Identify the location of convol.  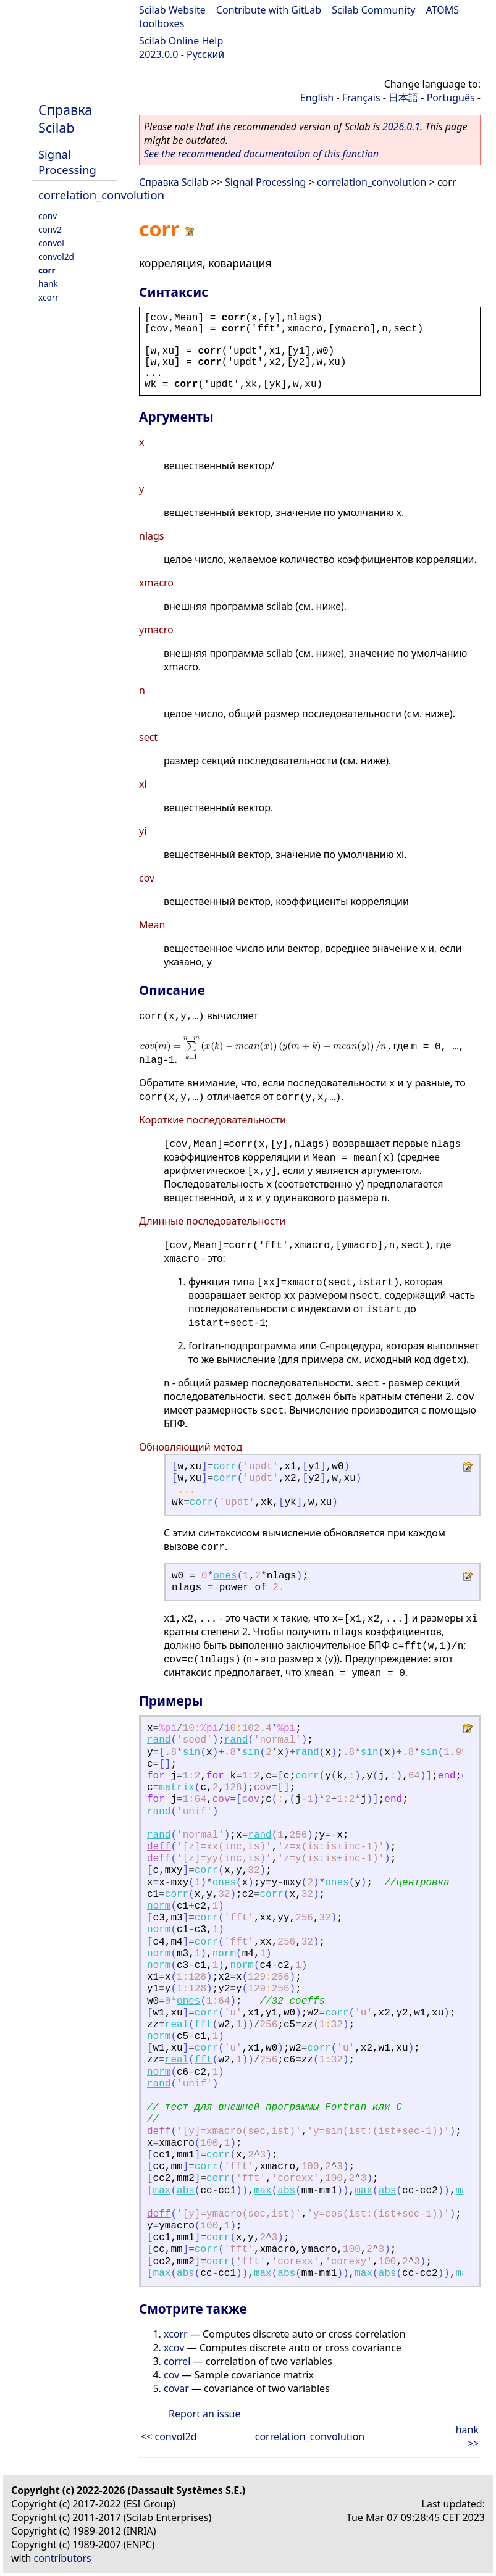
(51, 243).